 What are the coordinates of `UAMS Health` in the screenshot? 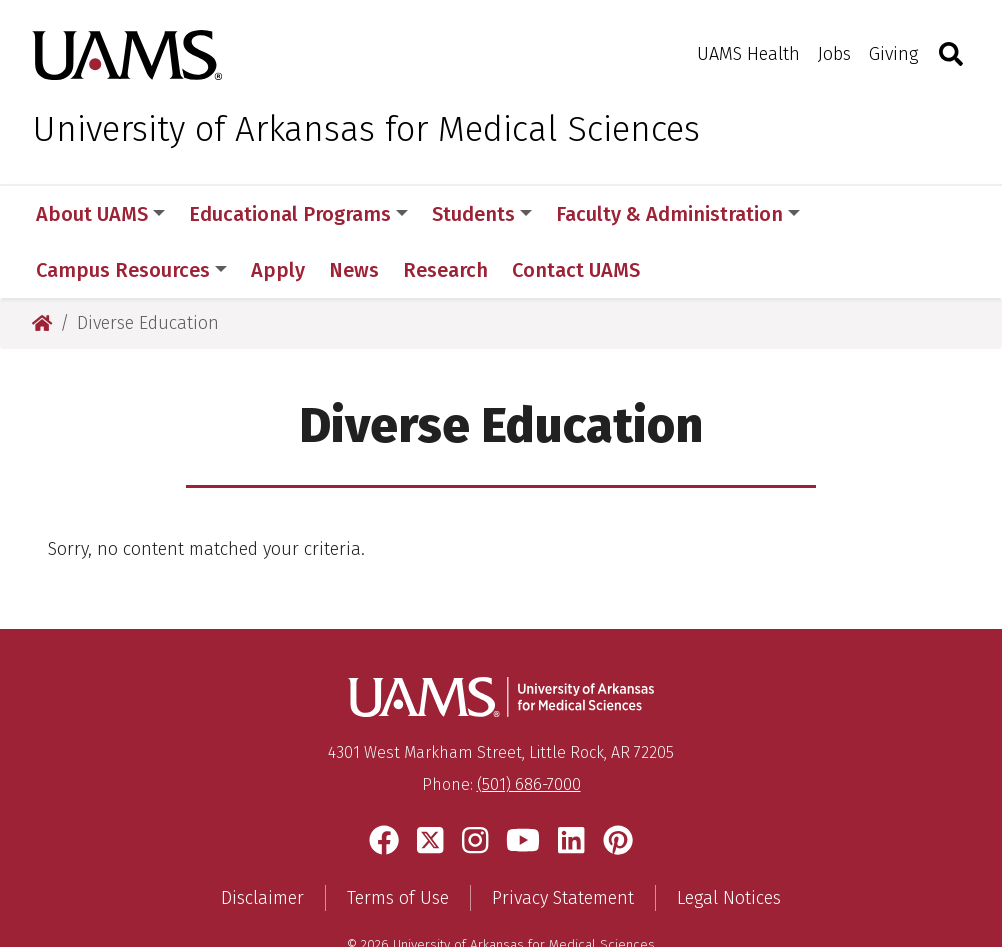 It's located at (748, 54).